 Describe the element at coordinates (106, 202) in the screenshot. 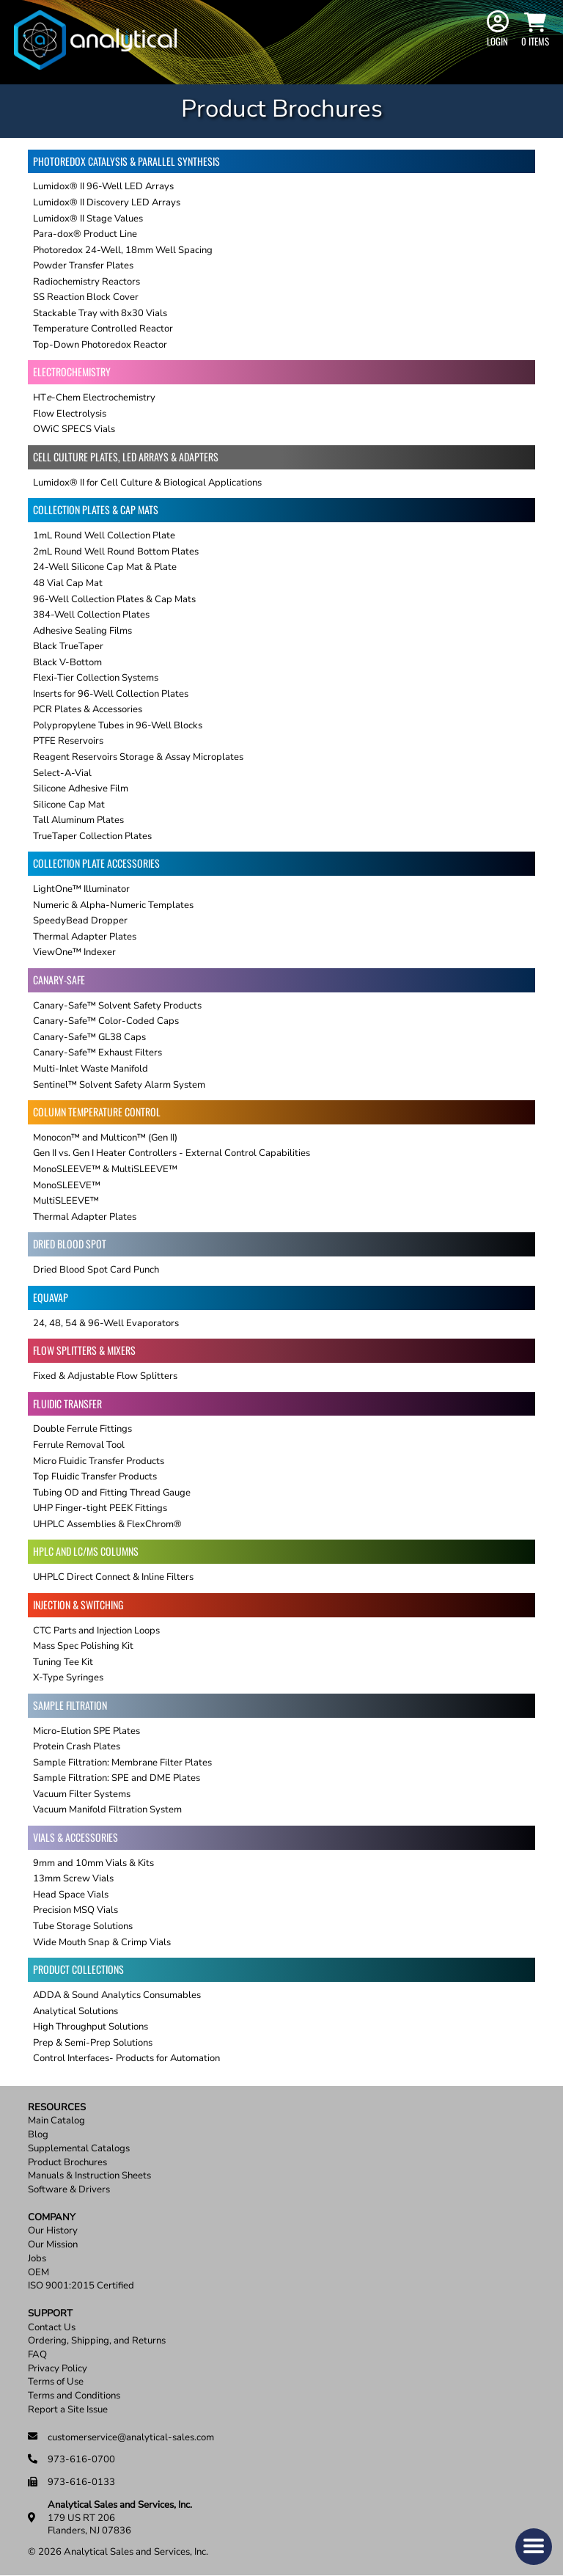

I see `Lumidox® II Discovery LED Arrays` at that location.